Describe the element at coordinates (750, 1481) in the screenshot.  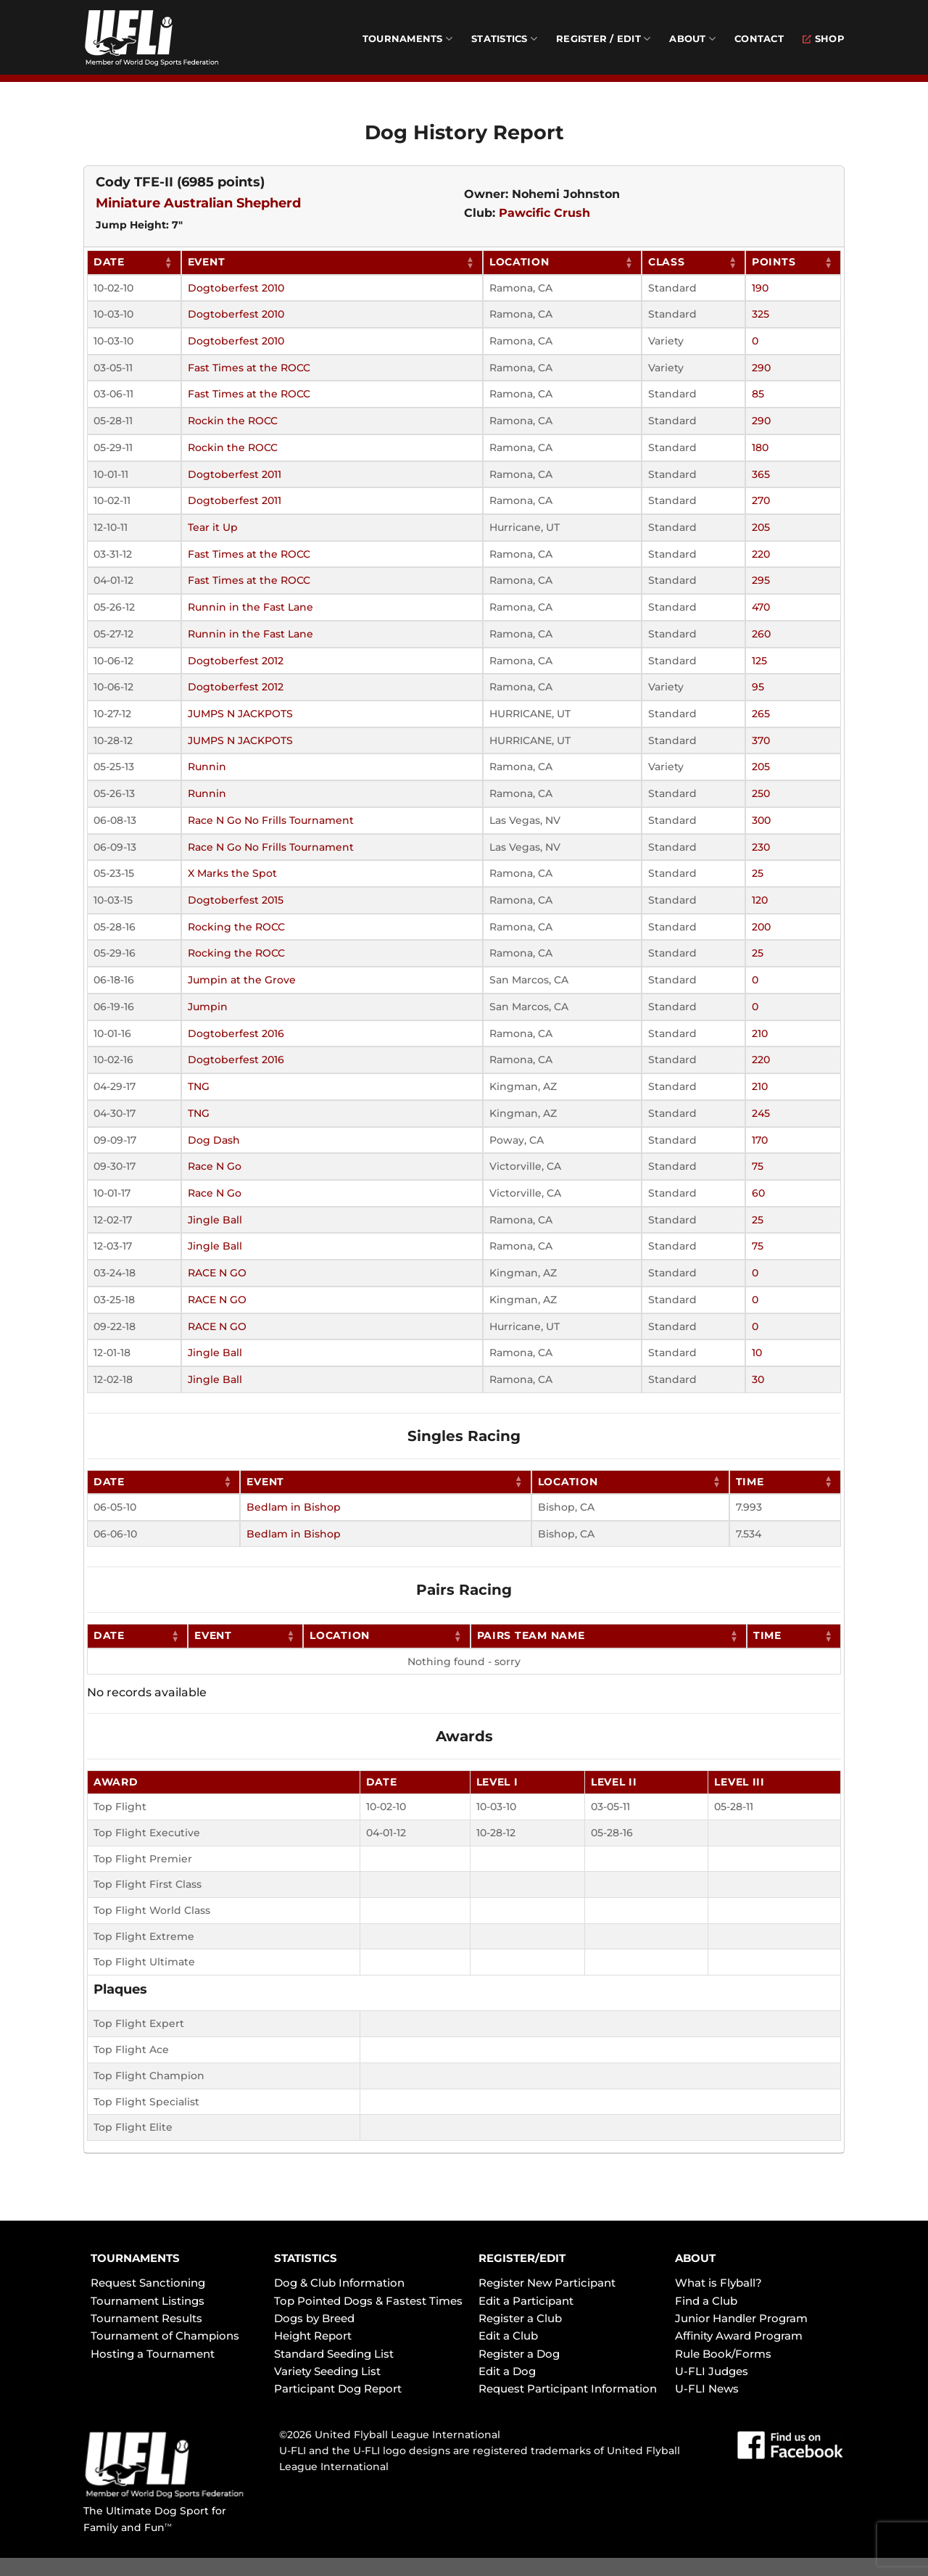
I see `Time [Time: activate to sort column ascending]` at that location.